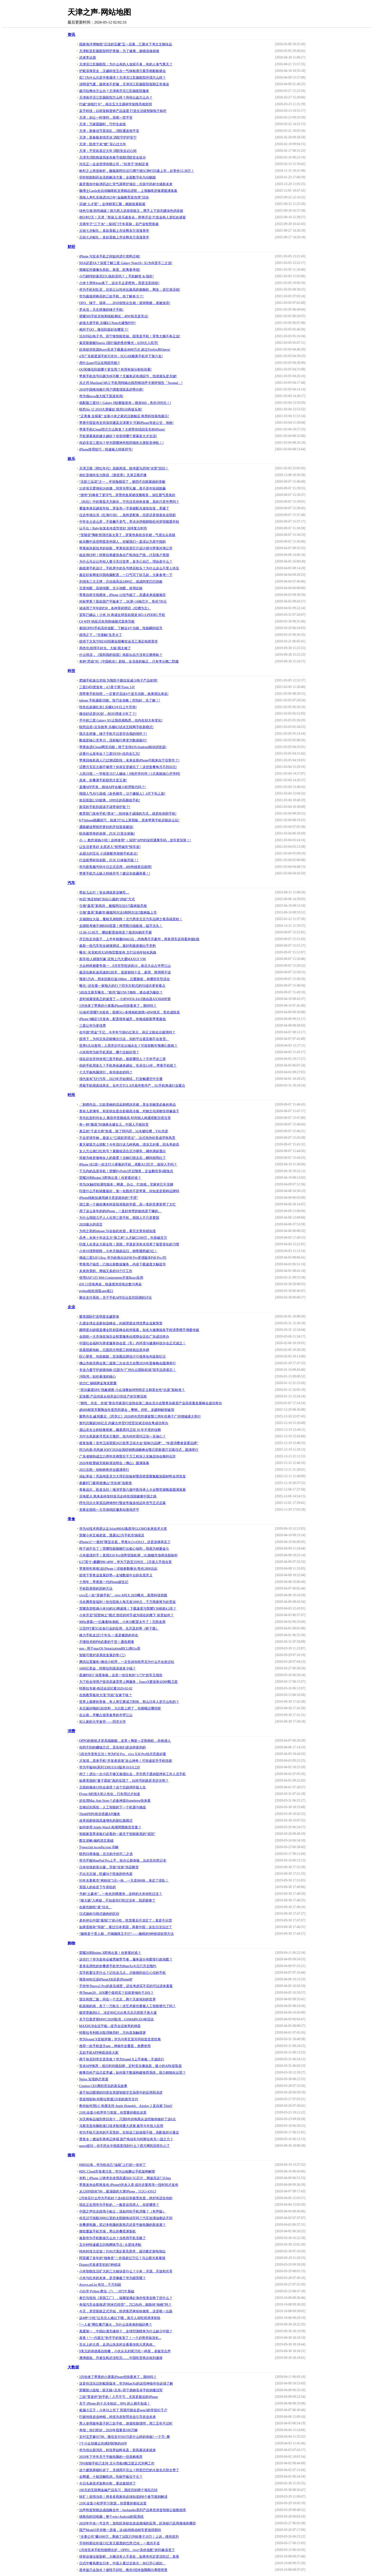 The width and height of the screenshot is (373, 2576). Describe the element at coordinates (96, 1588) in the screenshot. I see `手机防泄密的四种方法` at that location.